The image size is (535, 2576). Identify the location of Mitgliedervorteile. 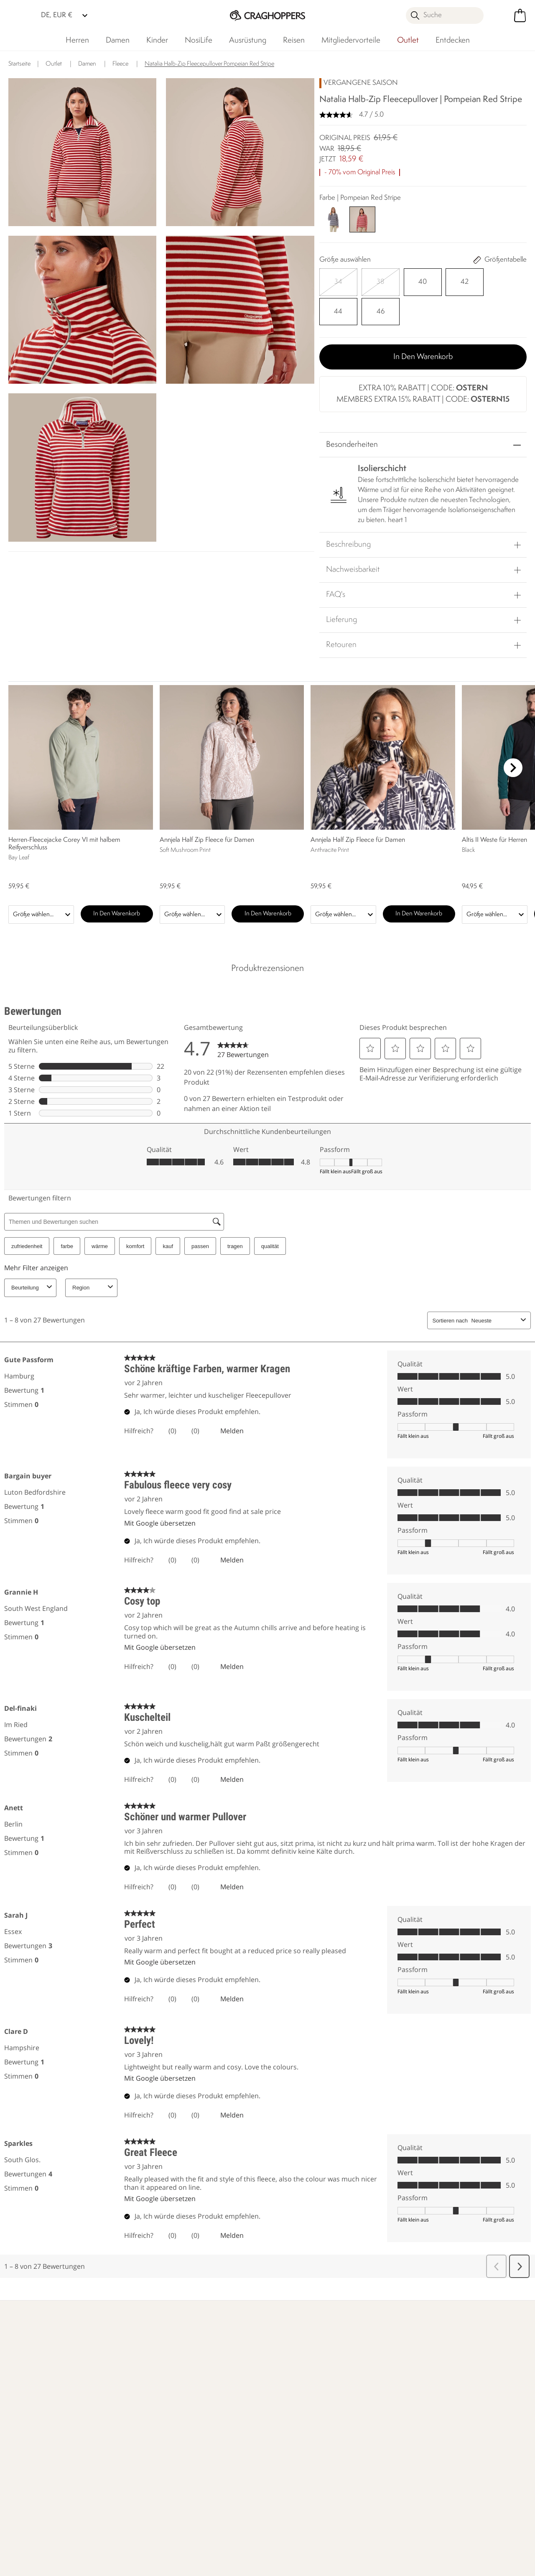
(350, 40).